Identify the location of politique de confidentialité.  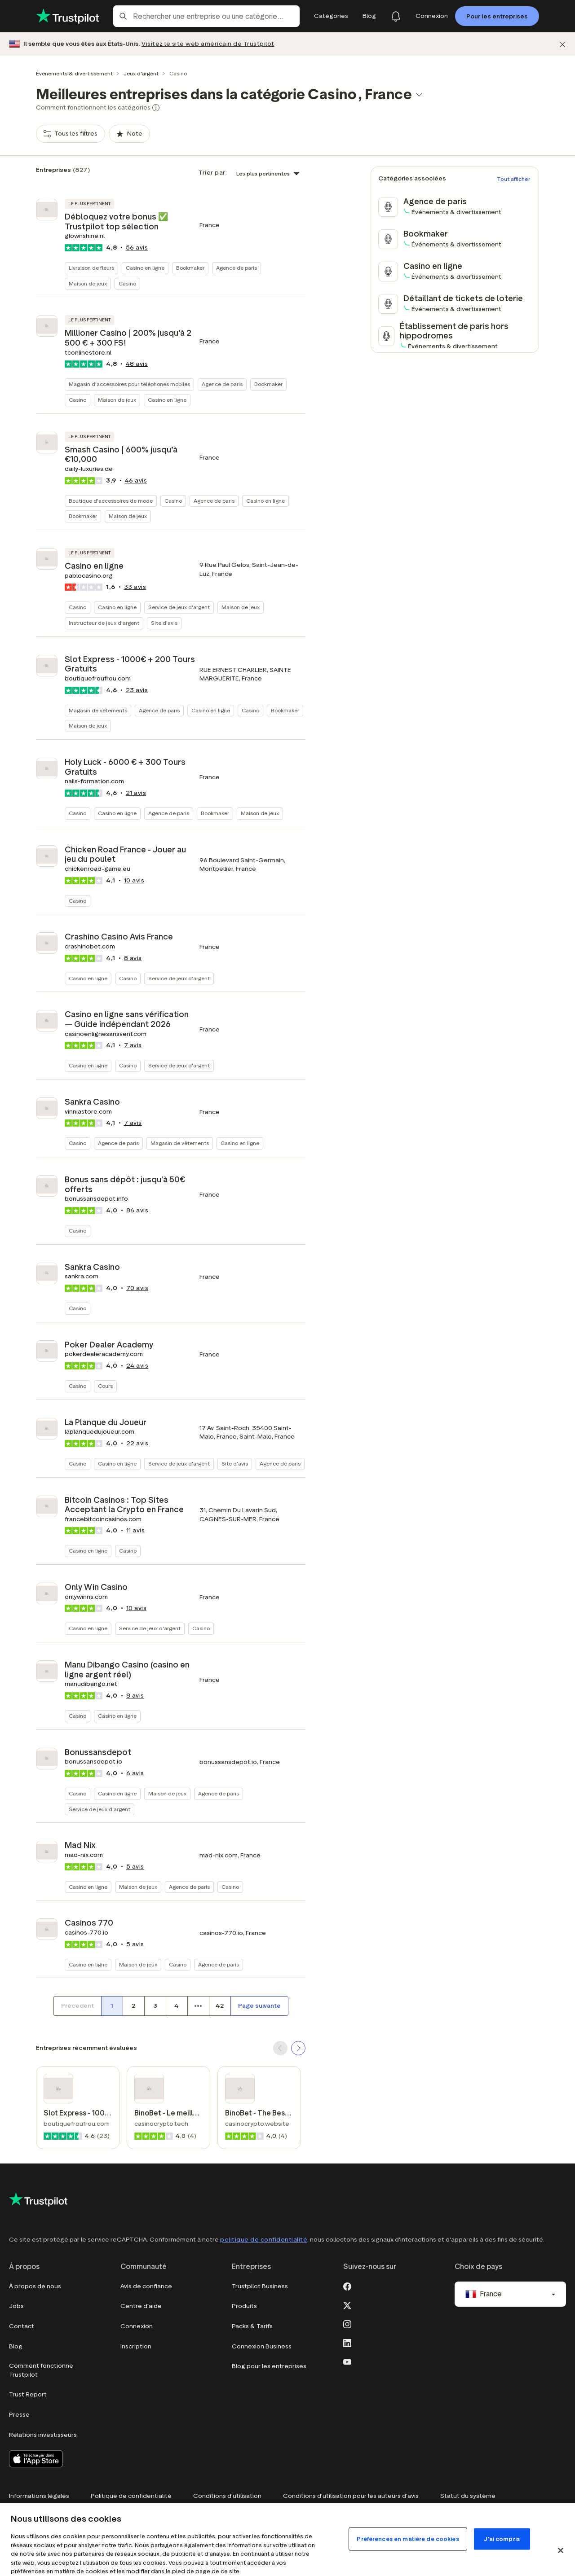
(263, 2239).